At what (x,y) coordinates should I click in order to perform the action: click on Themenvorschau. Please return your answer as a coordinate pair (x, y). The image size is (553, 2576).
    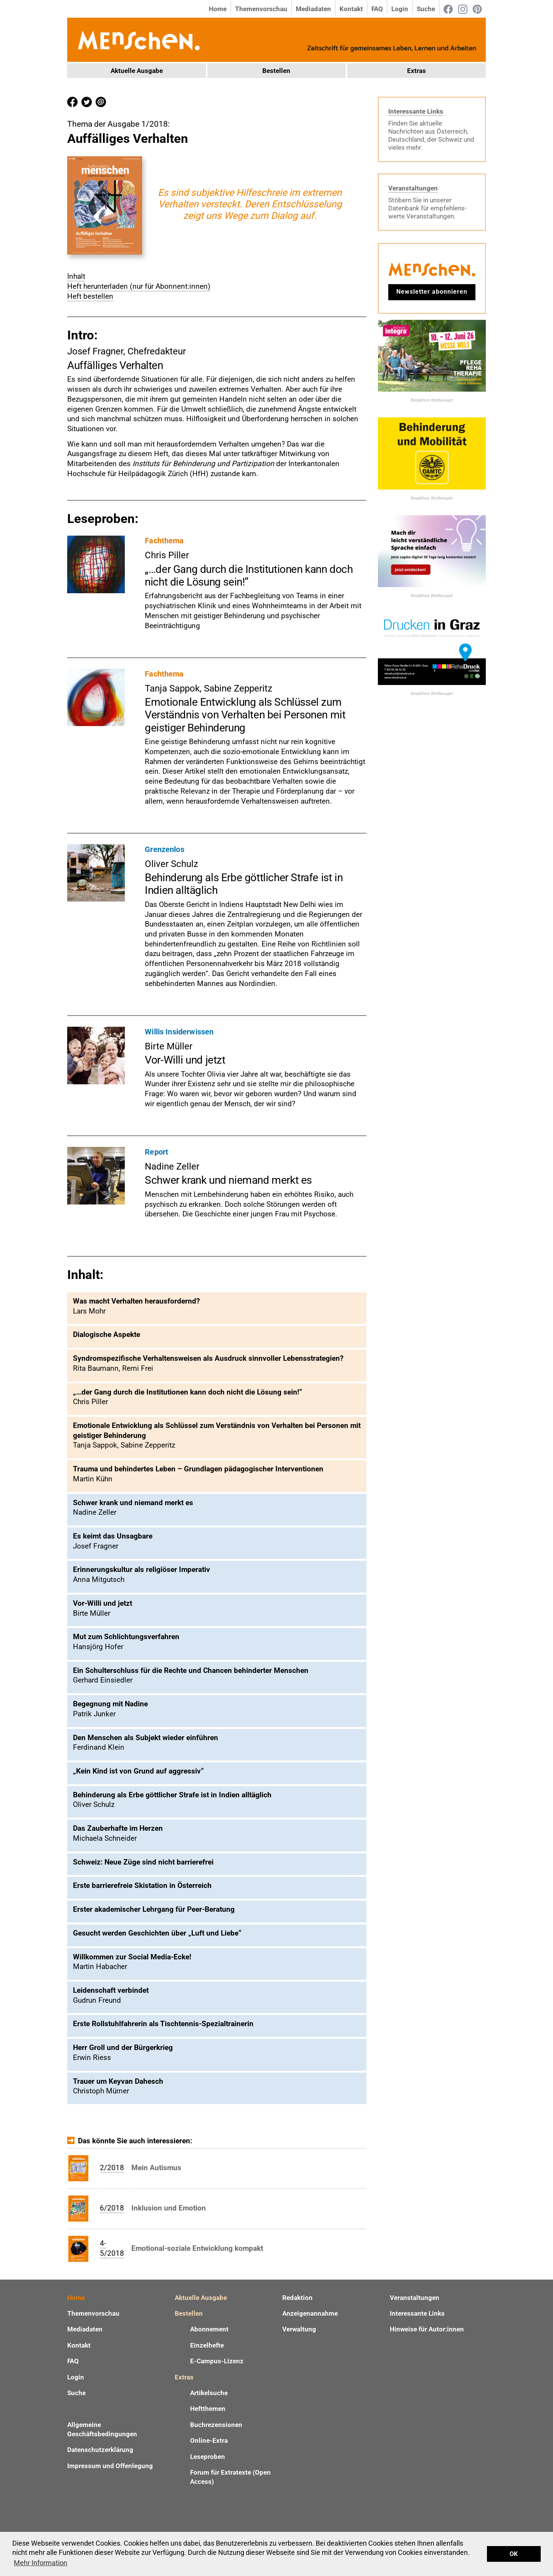
    Looking at the image, I should click on (261, 9).